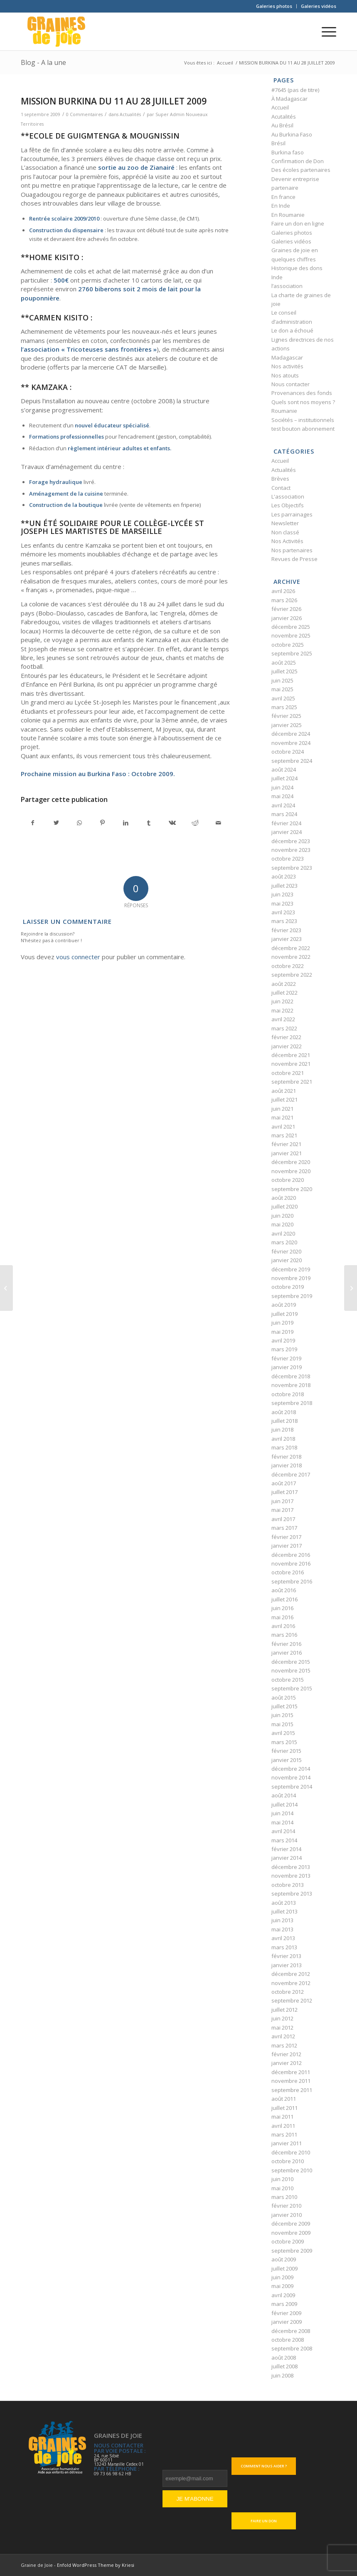 The width and height of the screenshot is (357, 2576). I want to click on février 2022, so click(286, 1037).